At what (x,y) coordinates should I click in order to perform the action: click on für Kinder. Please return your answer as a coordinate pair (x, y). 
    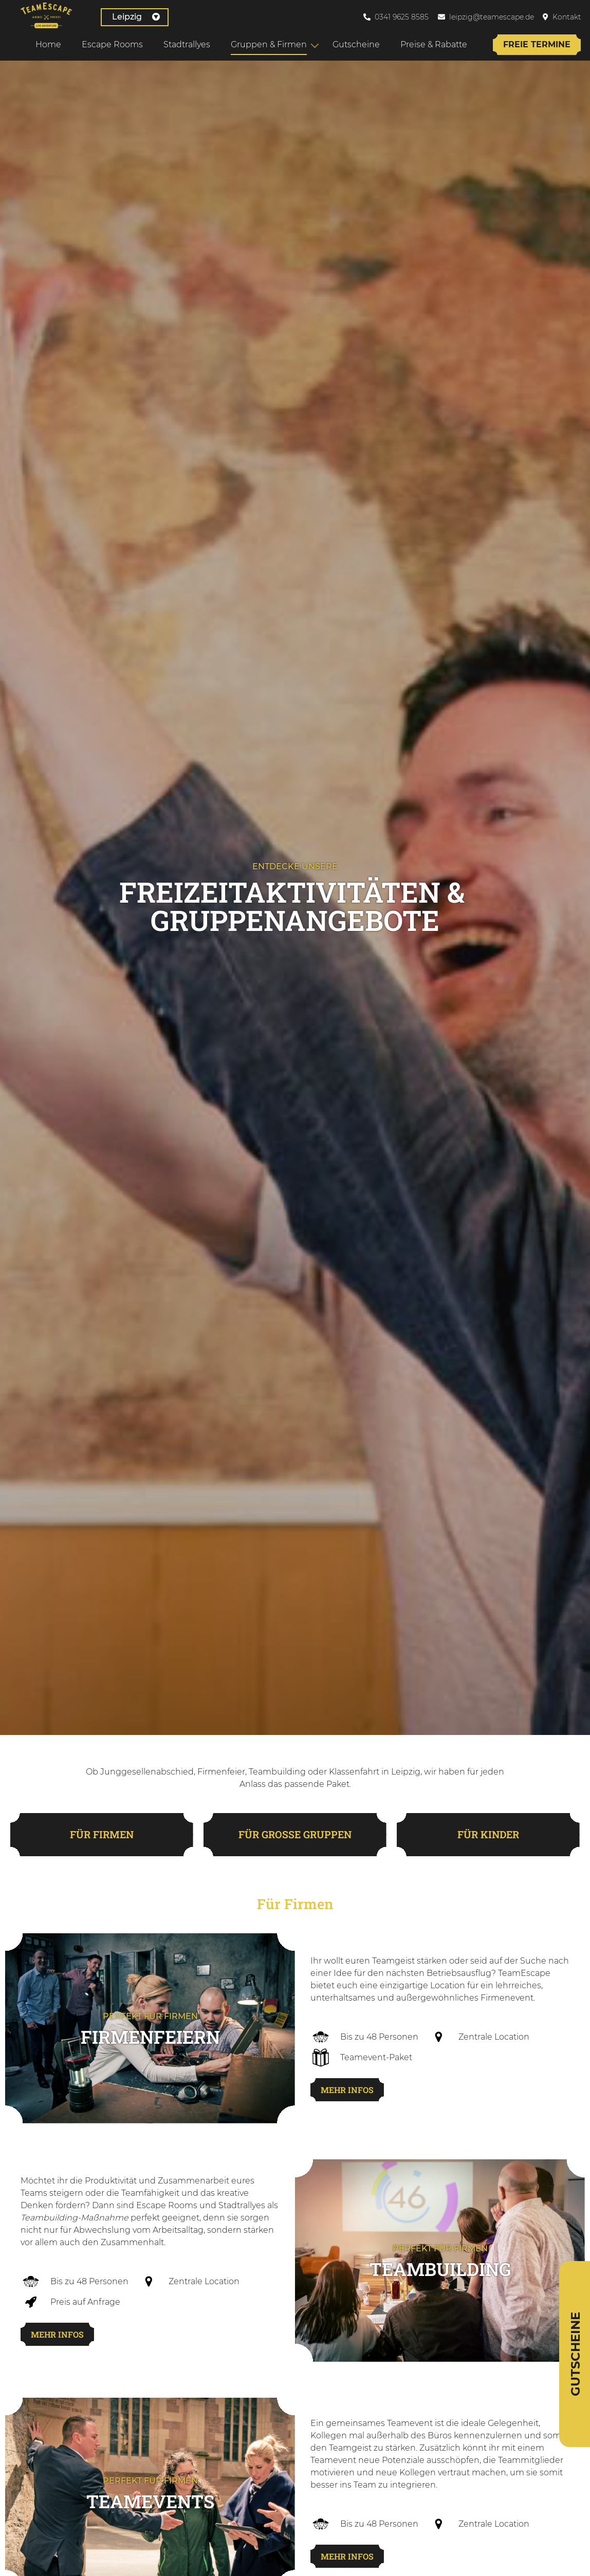
    Looking at the image, I should click on (488, 1836).